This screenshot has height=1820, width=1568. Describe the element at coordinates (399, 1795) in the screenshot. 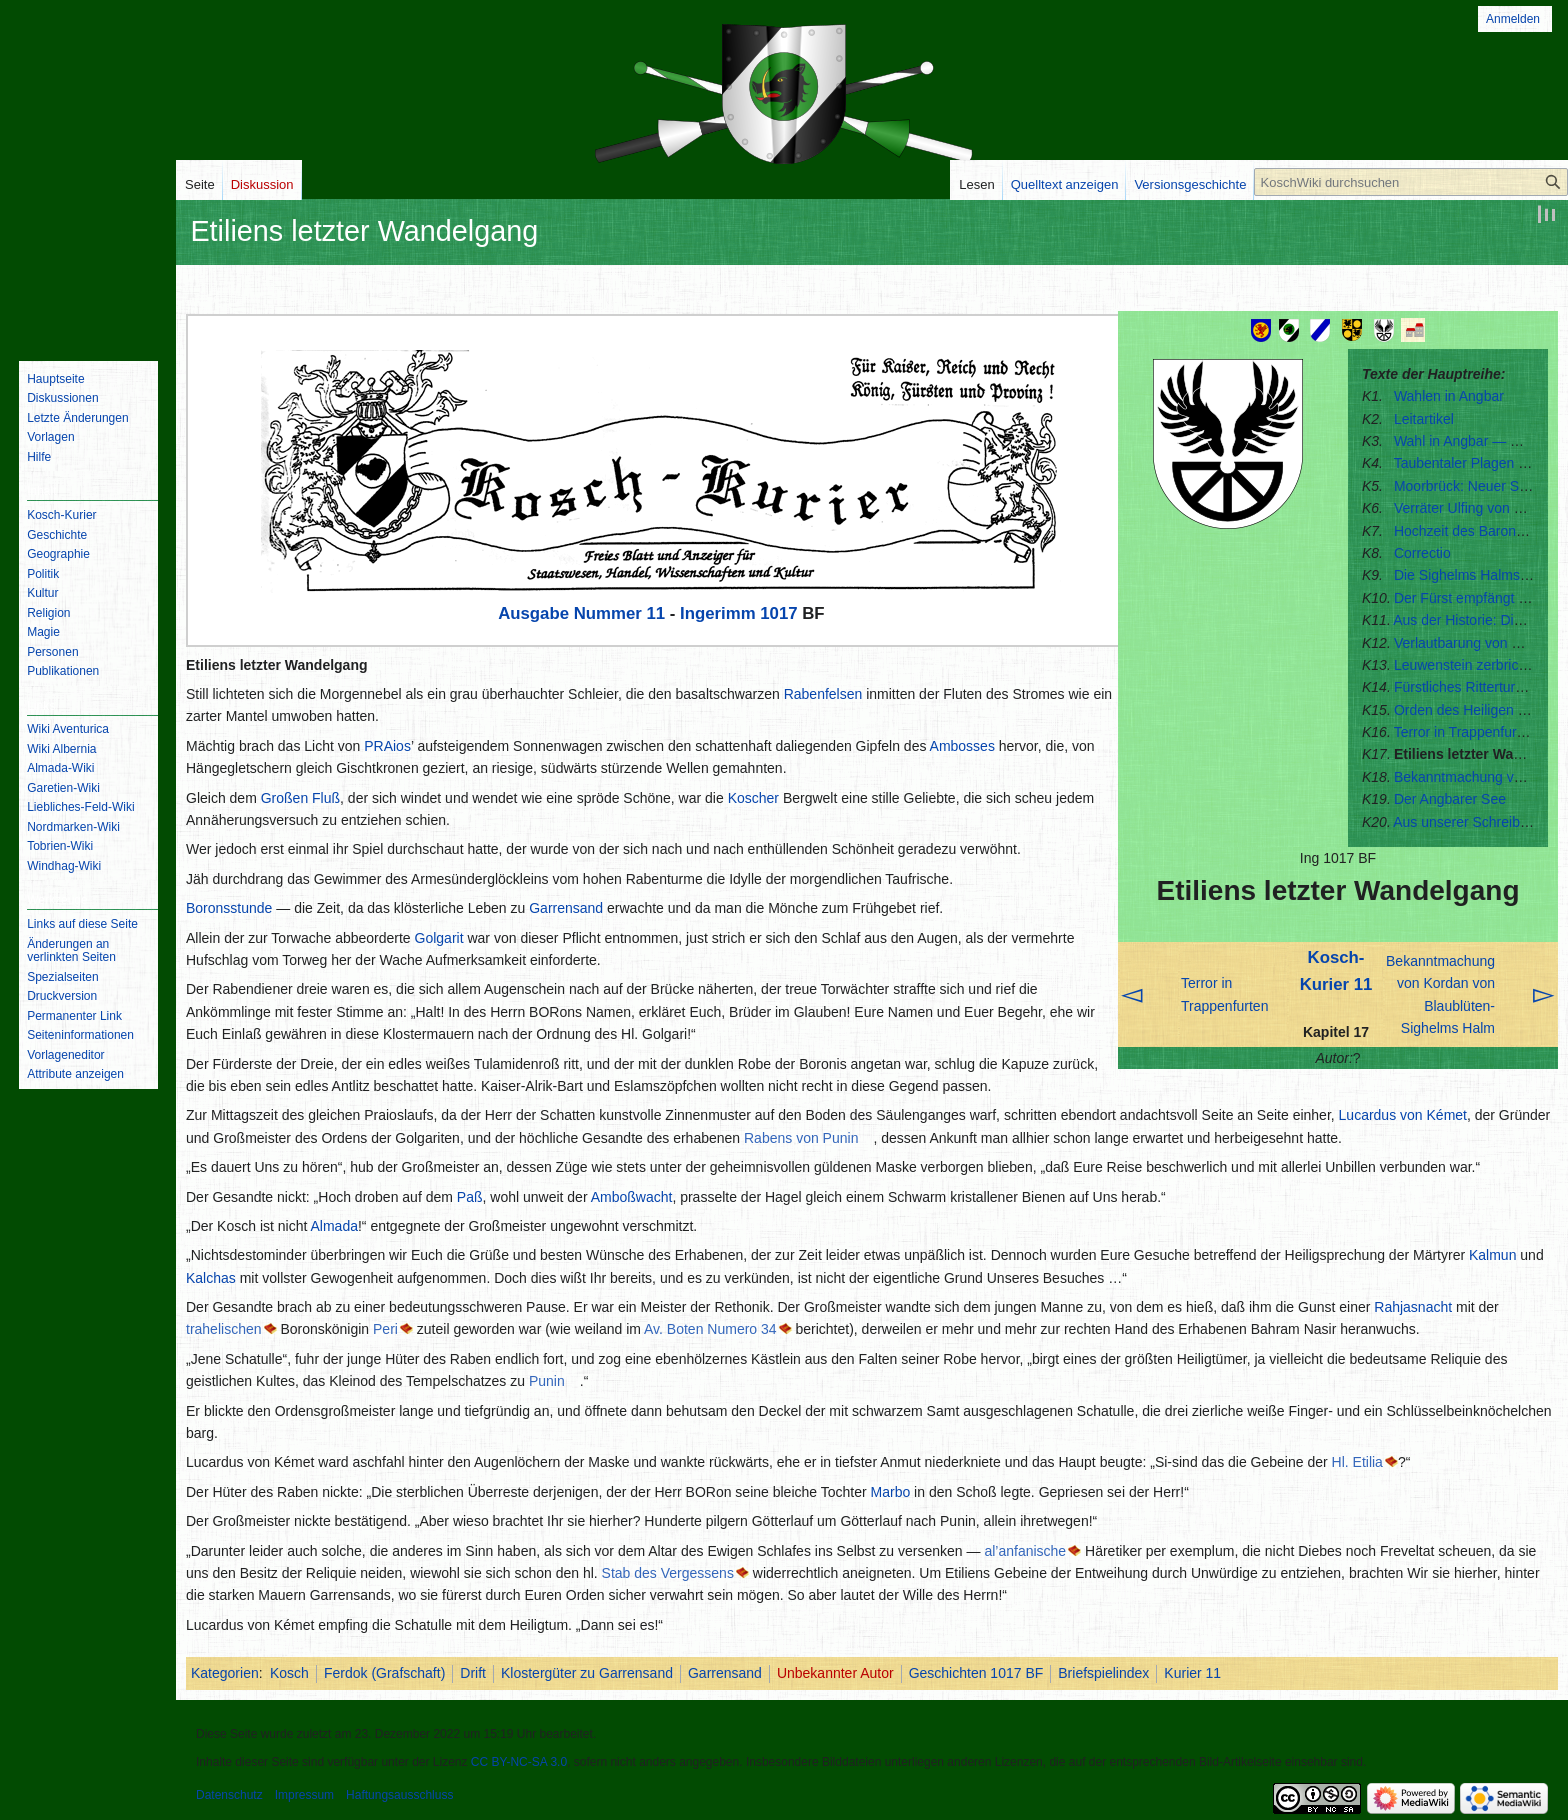

I see `Haftungsausschluss` at that location.